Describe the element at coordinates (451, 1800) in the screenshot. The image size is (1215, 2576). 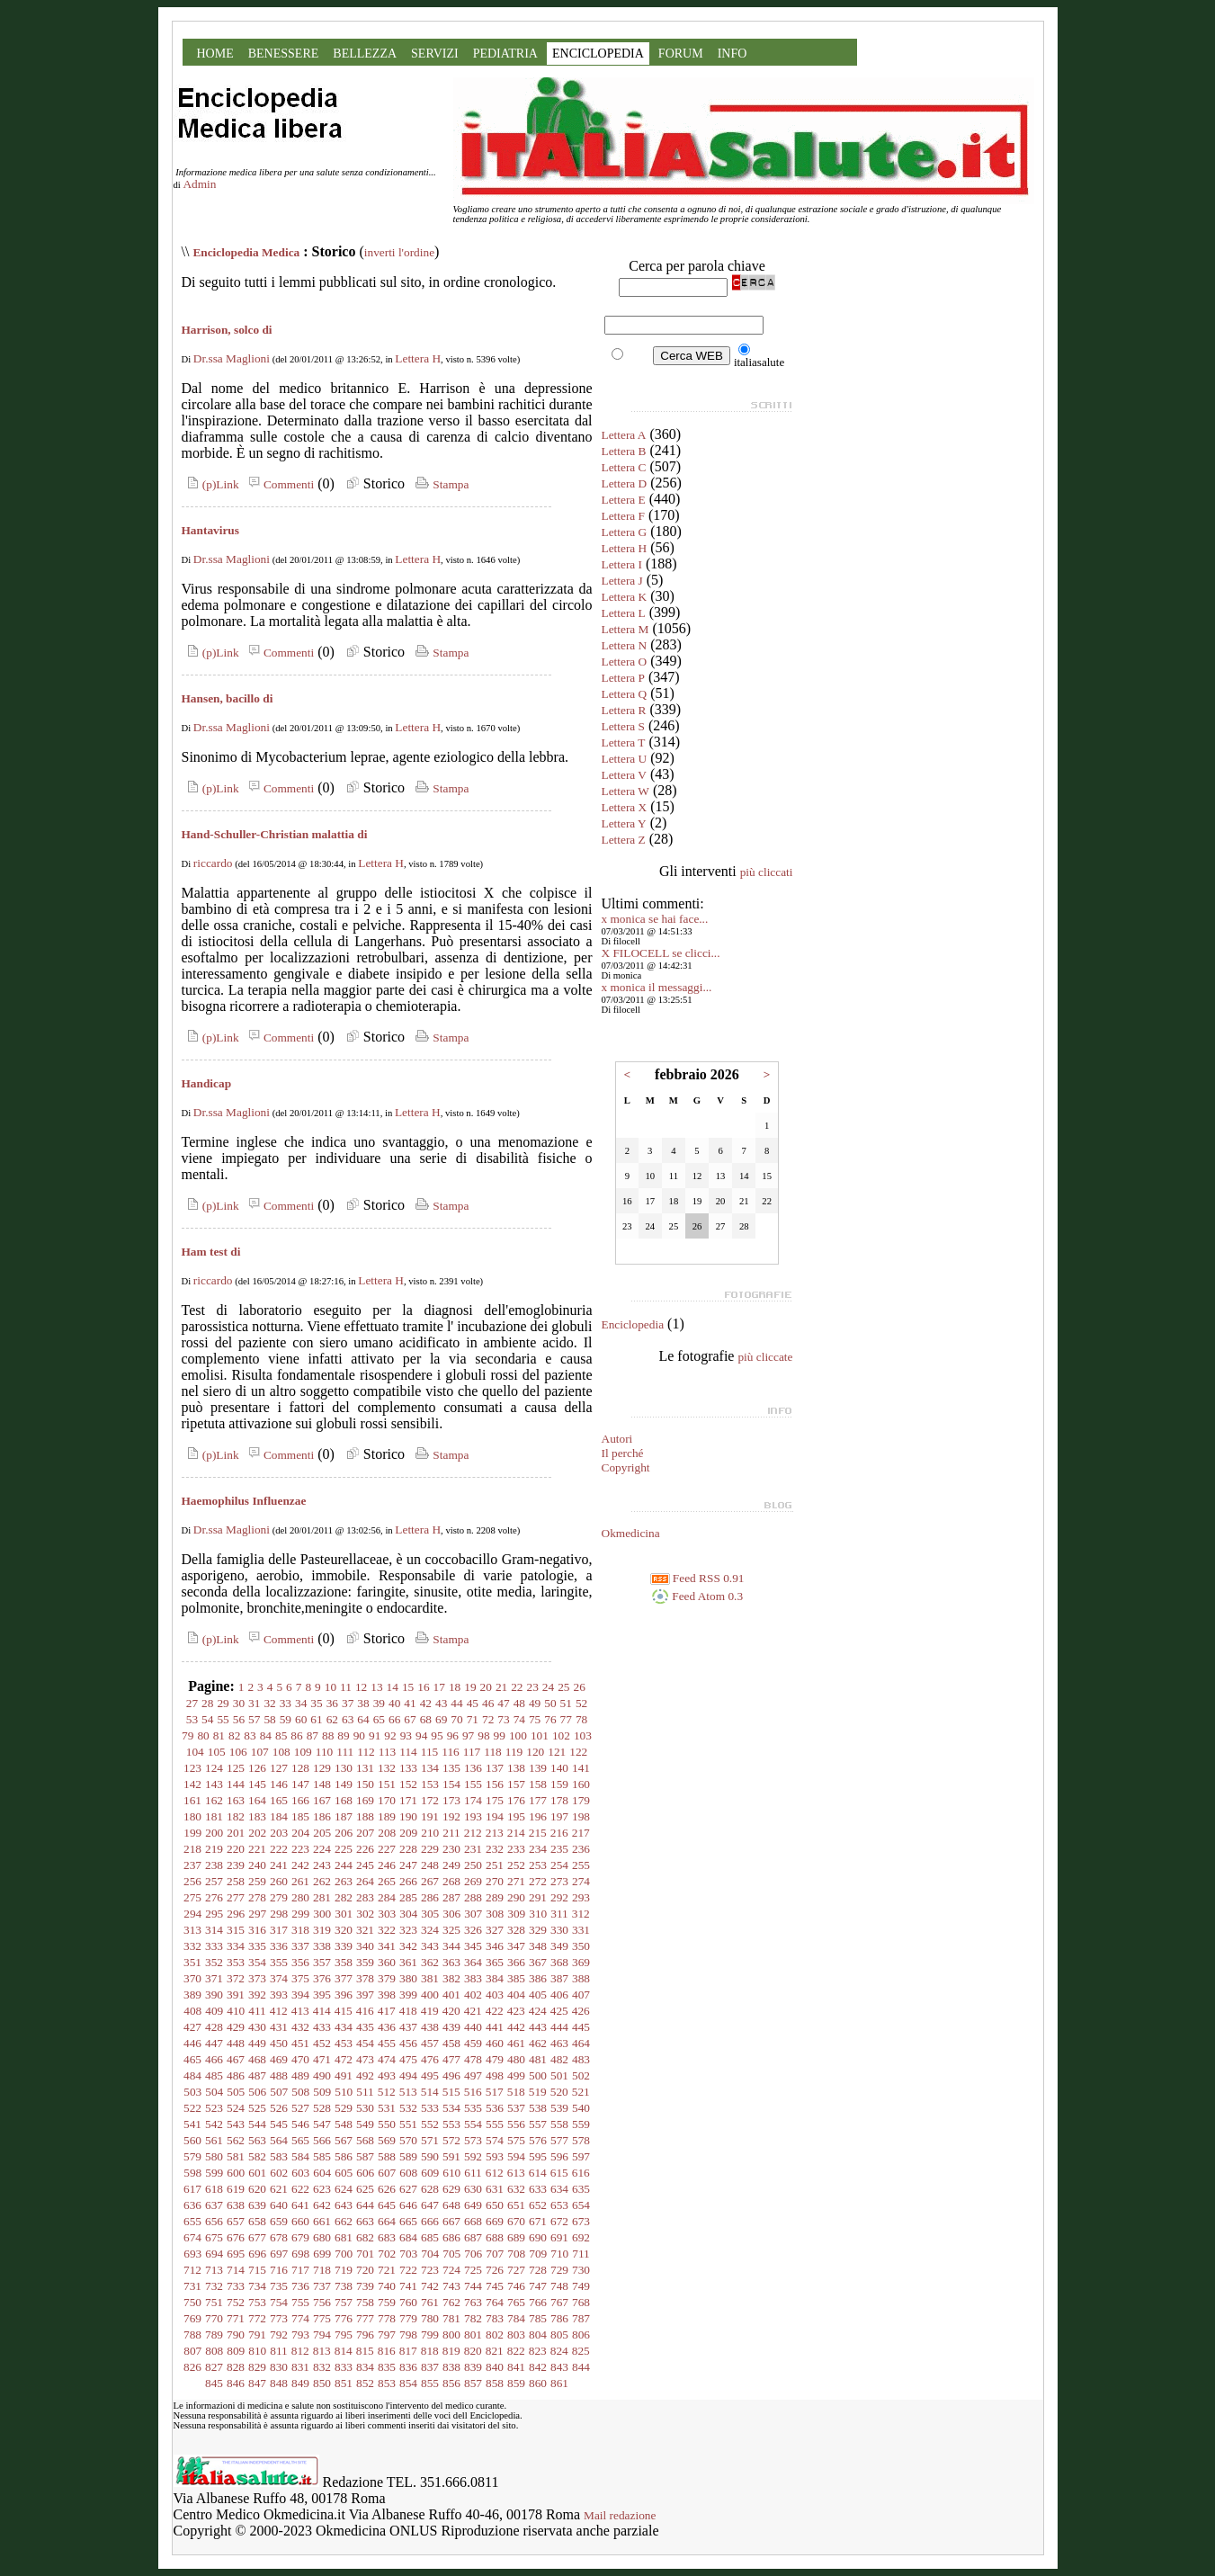
I see `173` at that location.